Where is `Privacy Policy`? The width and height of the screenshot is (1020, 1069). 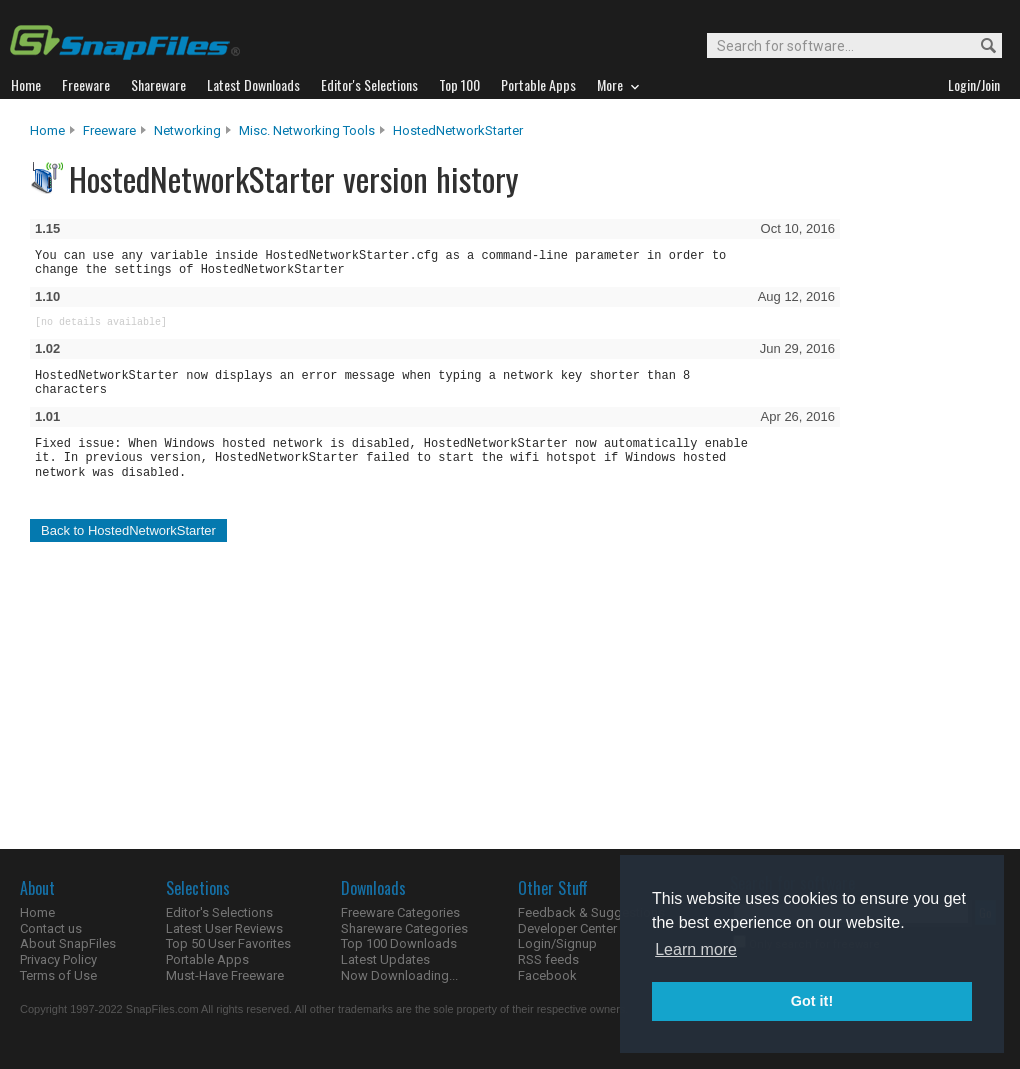
Privacy Policy is located at coordinates (58, 959).